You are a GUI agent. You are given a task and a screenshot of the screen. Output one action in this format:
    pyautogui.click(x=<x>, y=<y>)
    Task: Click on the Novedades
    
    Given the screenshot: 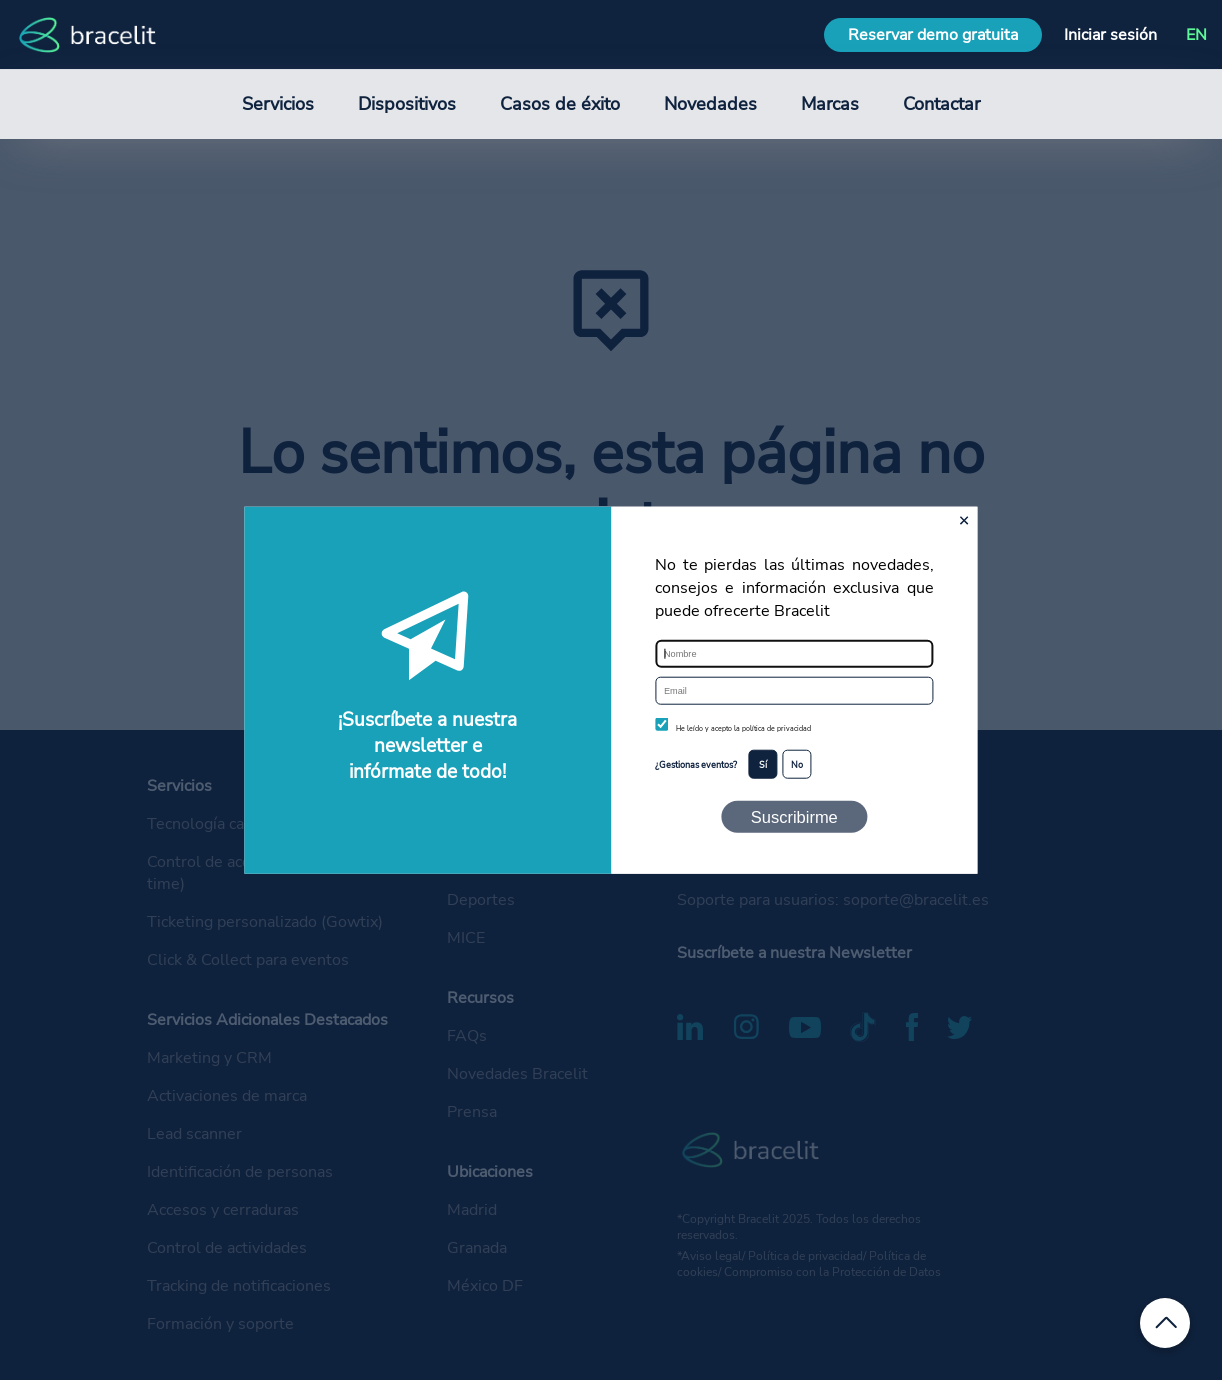 What is the action you would take?
    pyautogui.click(x=710, y=104)
    